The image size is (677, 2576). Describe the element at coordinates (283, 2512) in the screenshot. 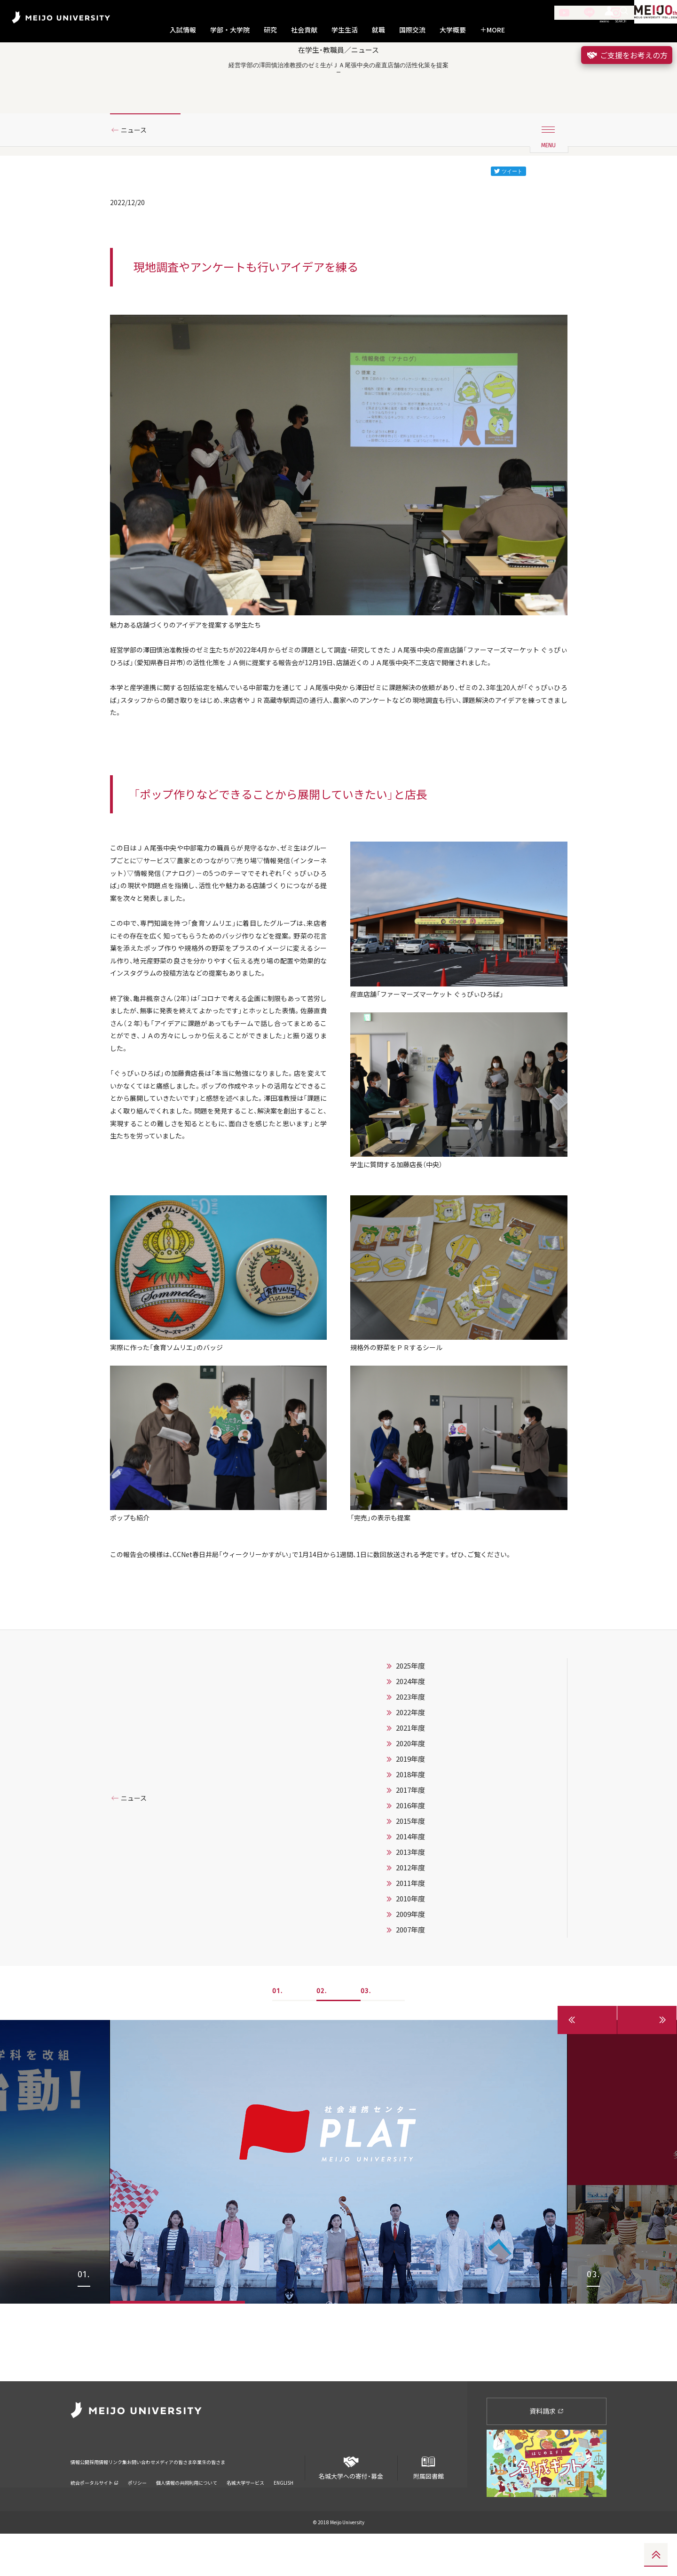

I see `ENGLISH` at that location.